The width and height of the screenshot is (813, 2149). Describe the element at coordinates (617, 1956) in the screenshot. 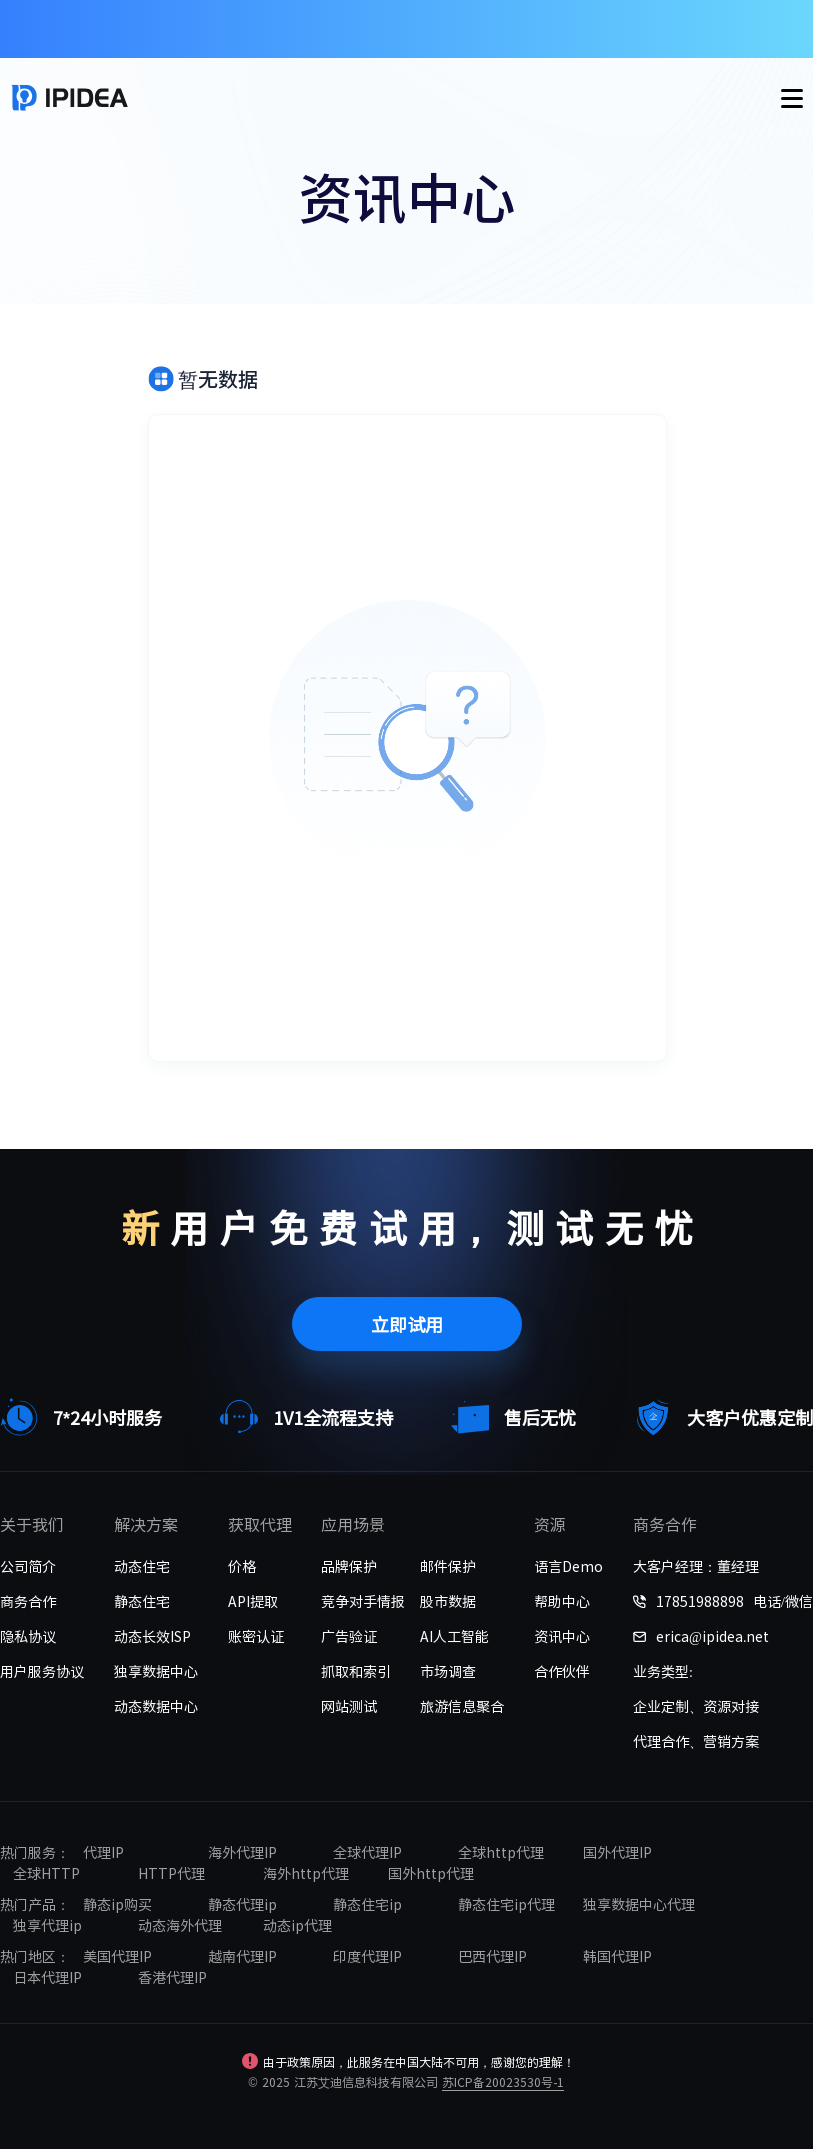

I see `韩国代理IP` at that location.